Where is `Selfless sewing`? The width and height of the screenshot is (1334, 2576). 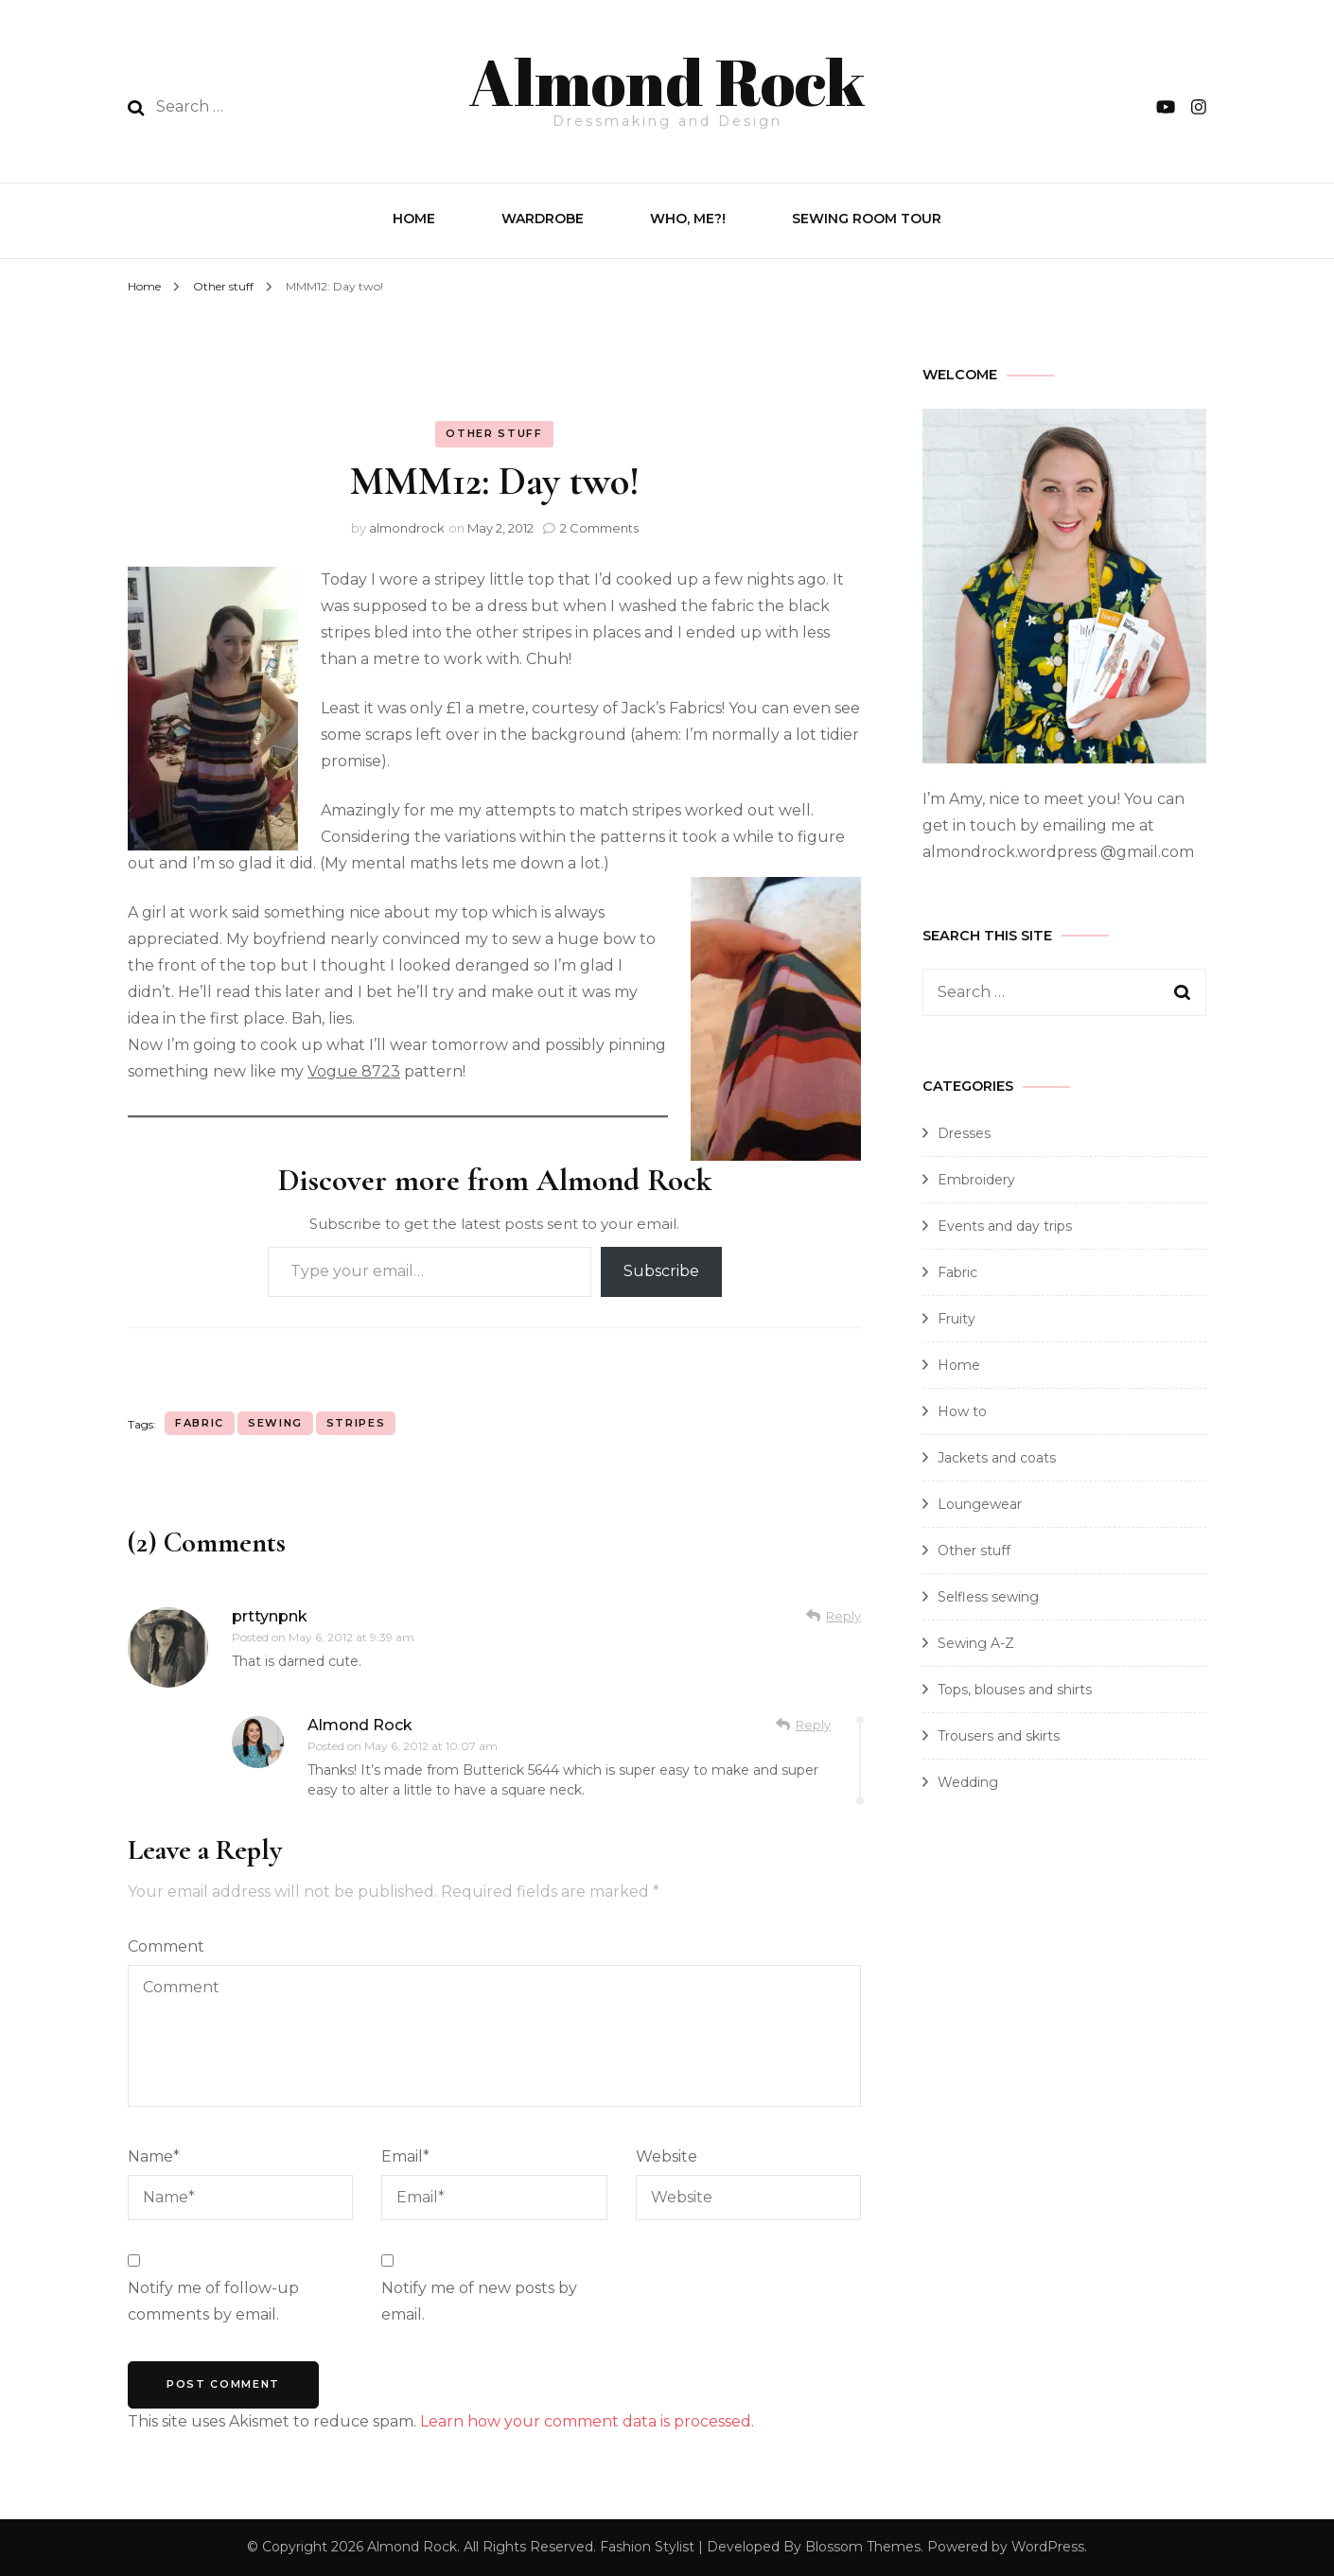 Selfless sewing is located at coordinates (988, 1596).